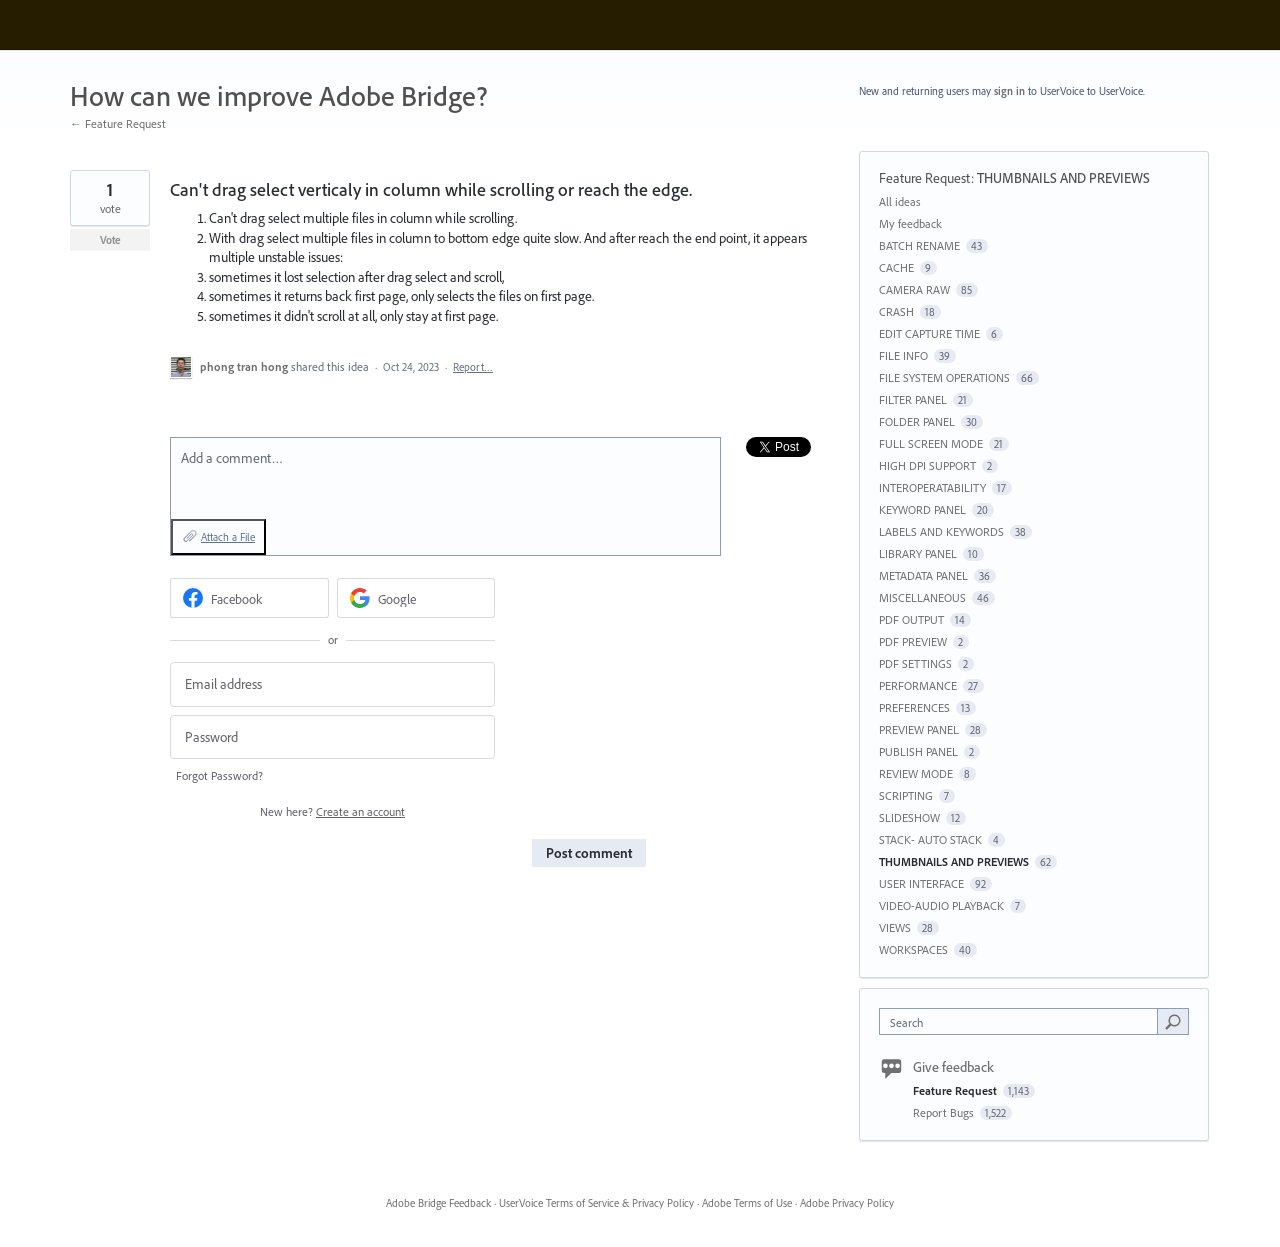 Image resolution: width=1280 pixels, height=1247 pixels. I want to click on PDF SETTINGS, so click(915, 663).